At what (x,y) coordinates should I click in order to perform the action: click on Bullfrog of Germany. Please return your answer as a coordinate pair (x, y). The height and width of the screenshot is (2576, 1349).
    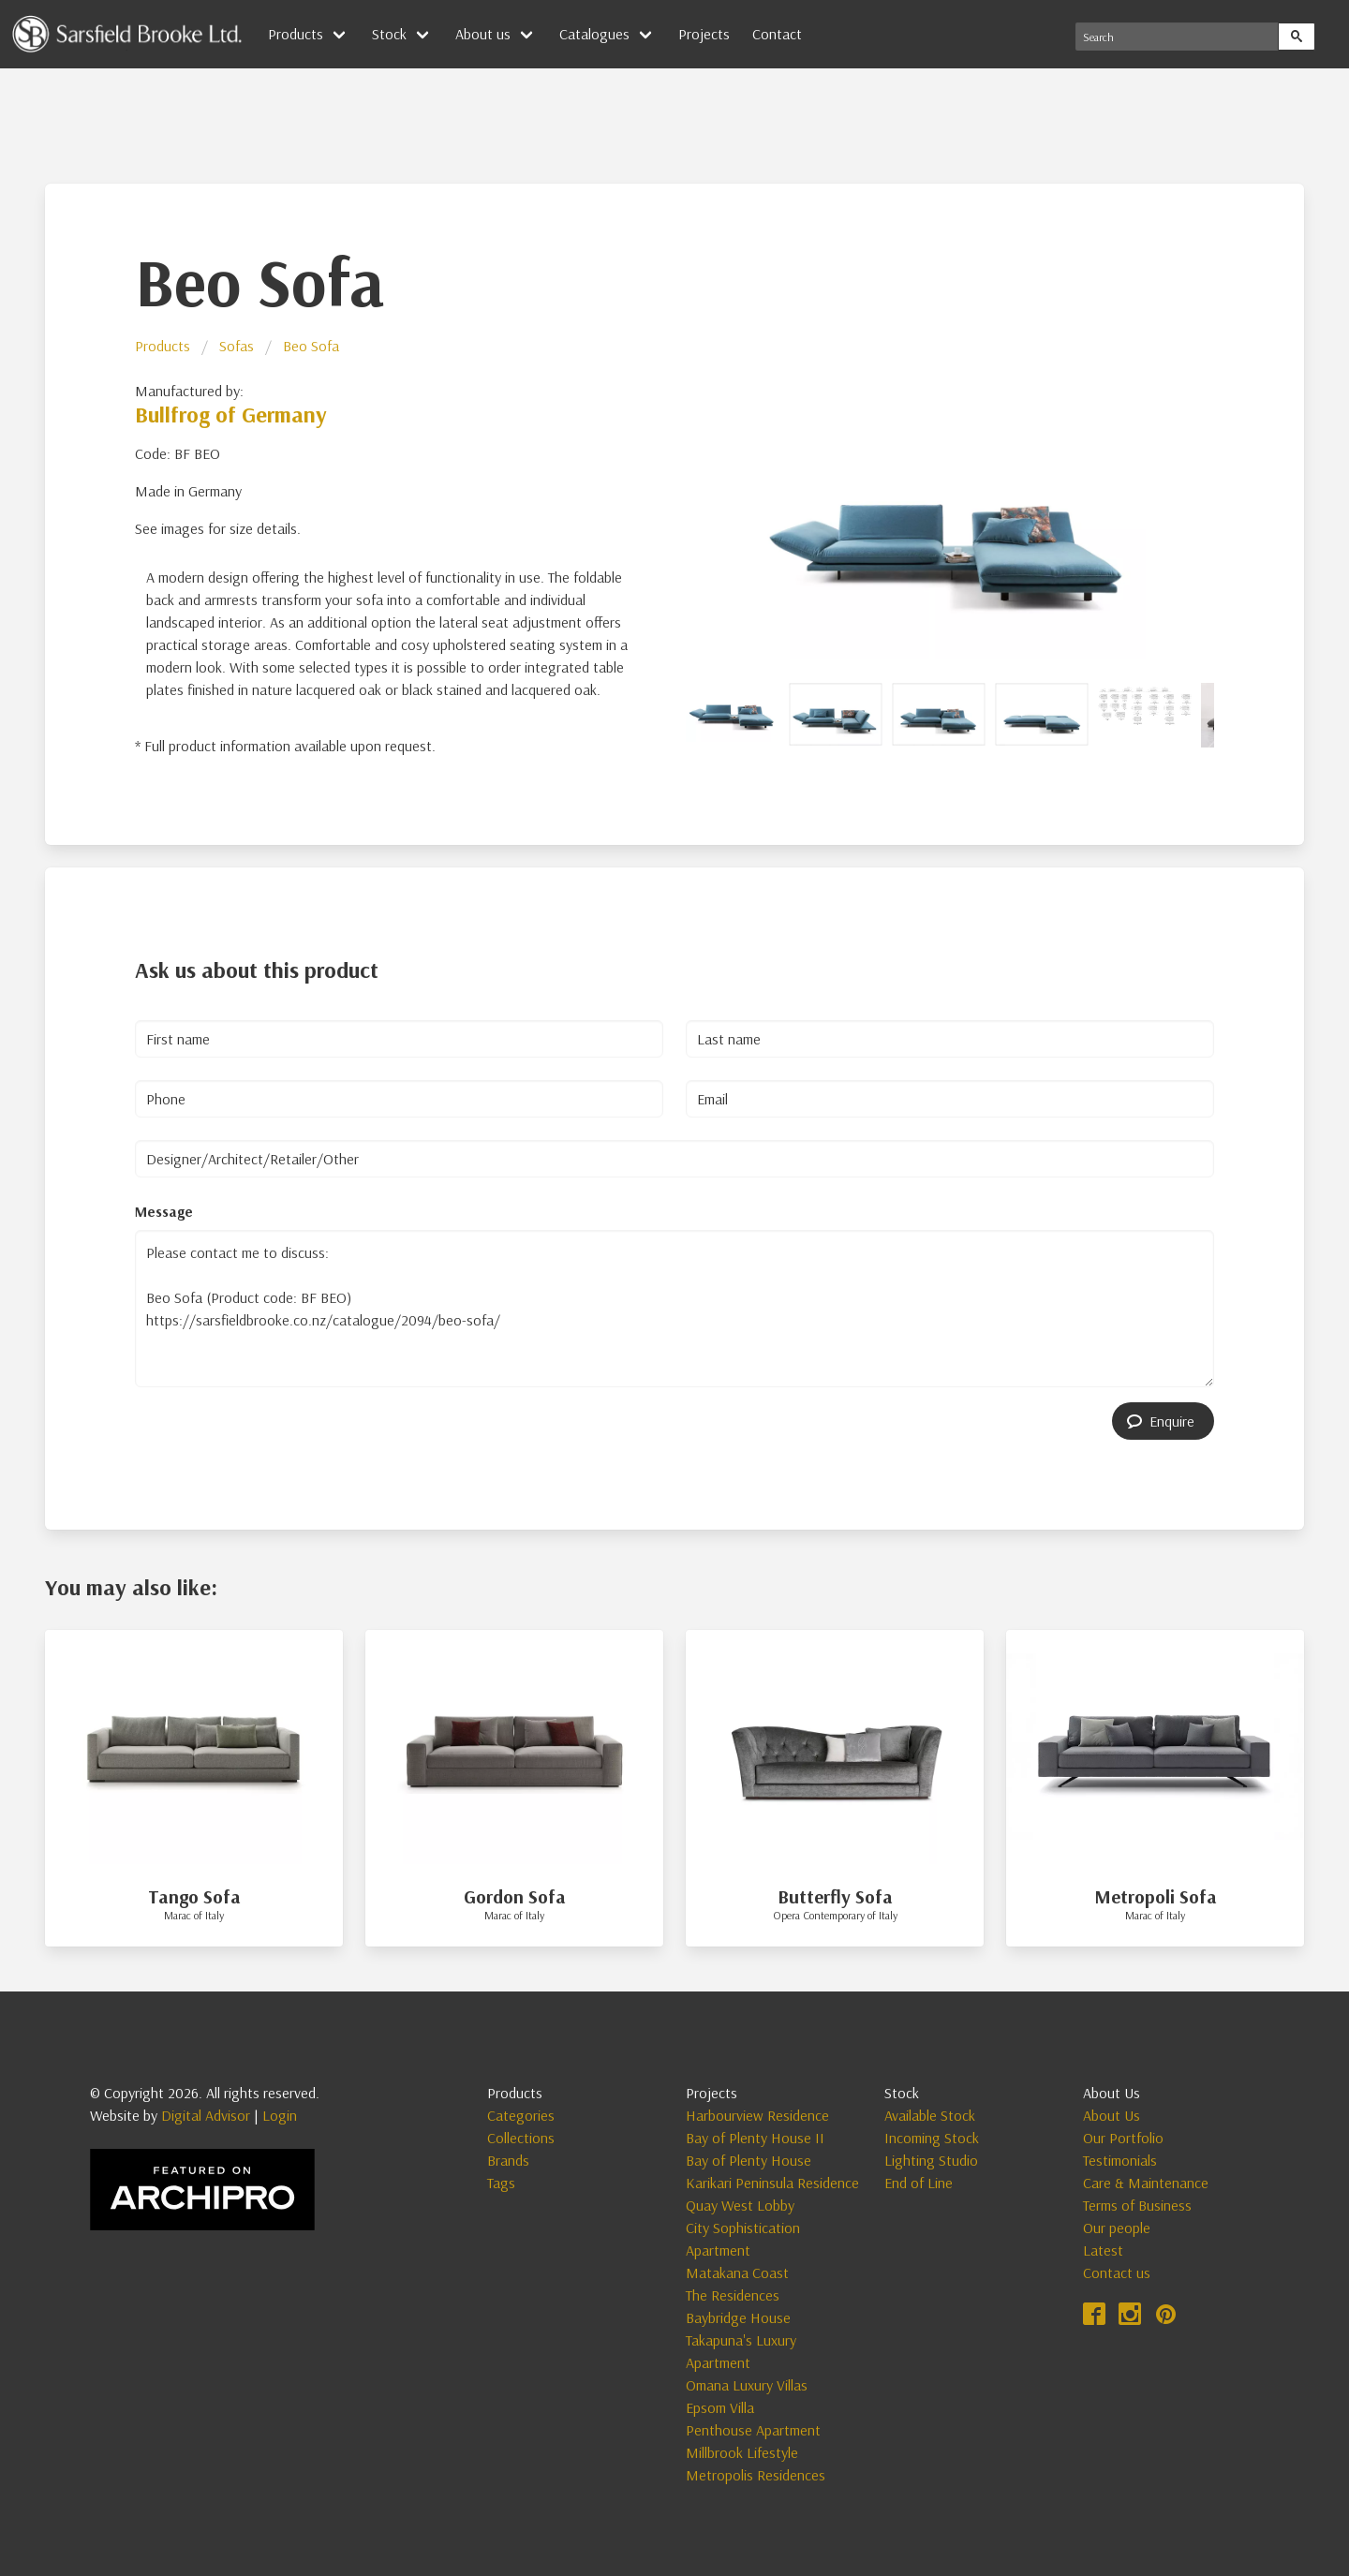
    Looking at the image, I should click on (231, 414).